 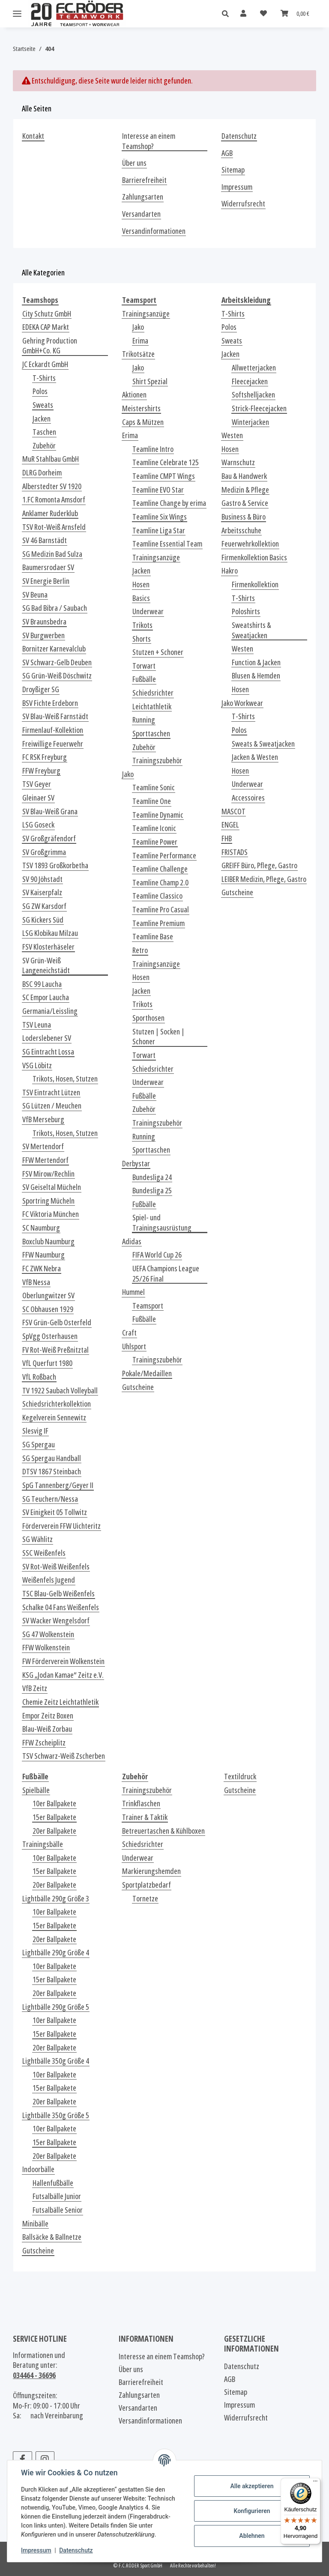 I want to click on [Wunschzettel], so click(x=263, y=13).